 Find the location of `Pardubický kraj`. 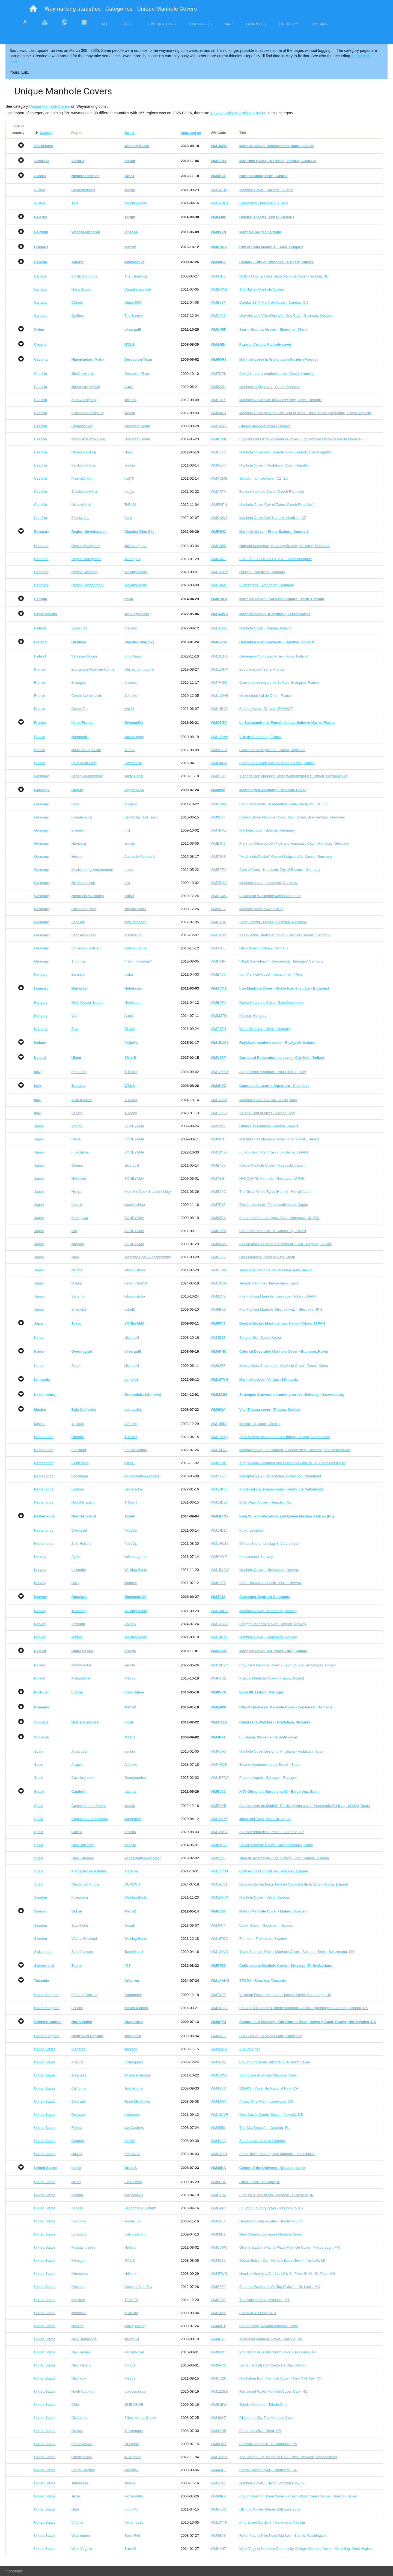

Pardubický kraj is located at coordinates (83, 465).